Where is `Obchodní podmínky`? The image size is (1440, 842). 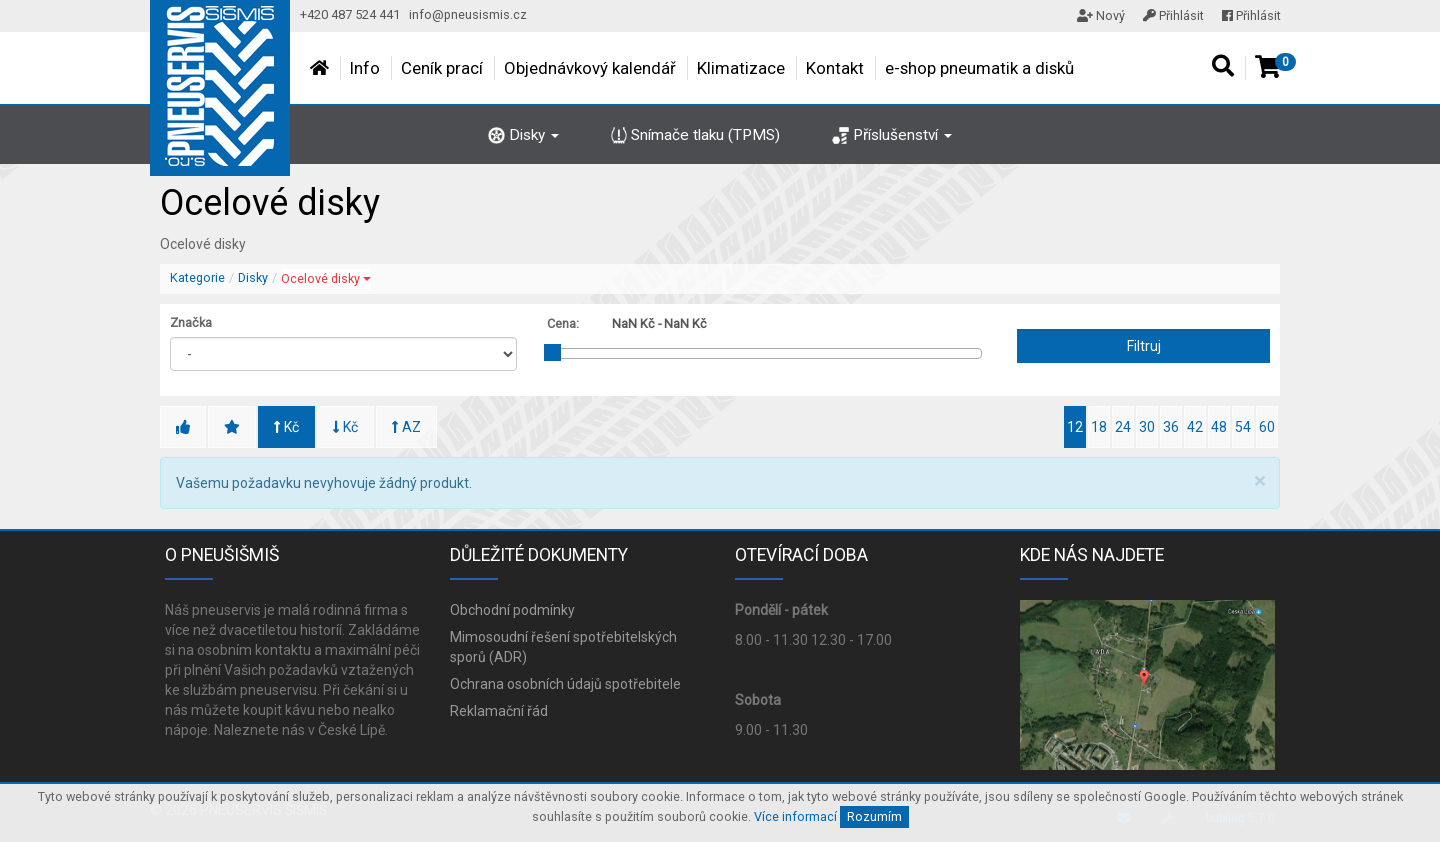 Obchodní podmínky is located at coordinates (512, 610).